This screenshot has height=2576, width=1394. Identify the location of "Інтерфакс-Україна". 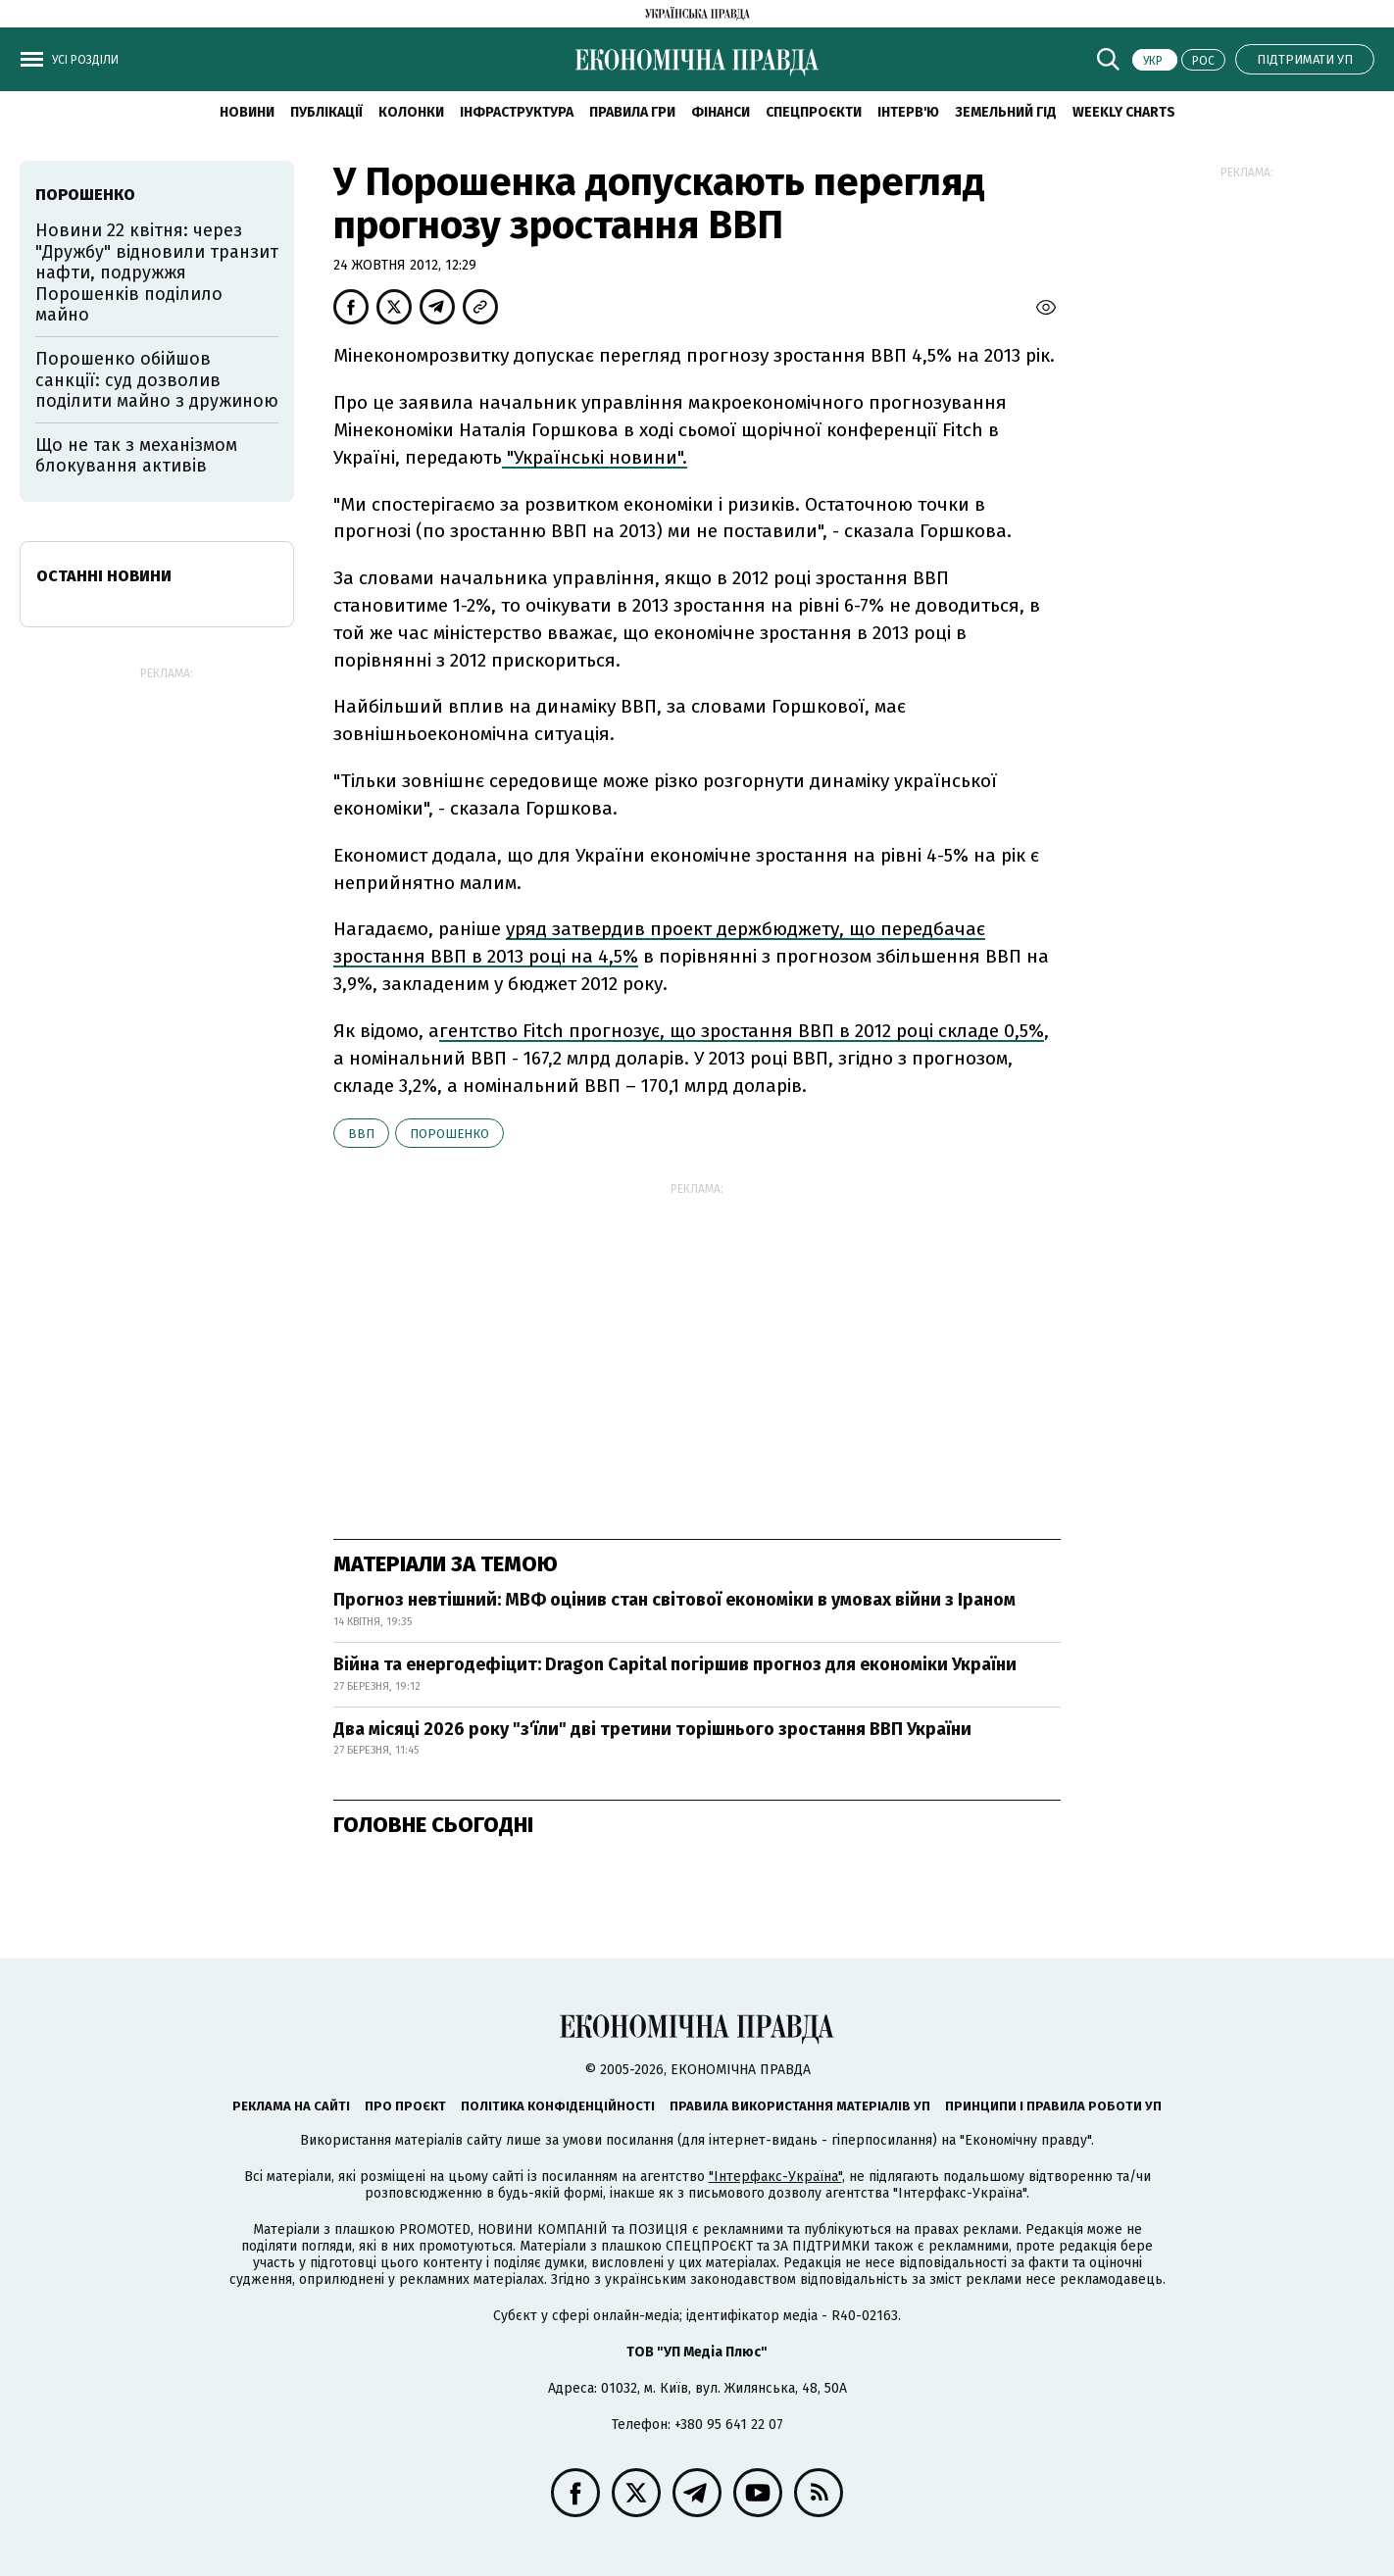
(775, 2176).